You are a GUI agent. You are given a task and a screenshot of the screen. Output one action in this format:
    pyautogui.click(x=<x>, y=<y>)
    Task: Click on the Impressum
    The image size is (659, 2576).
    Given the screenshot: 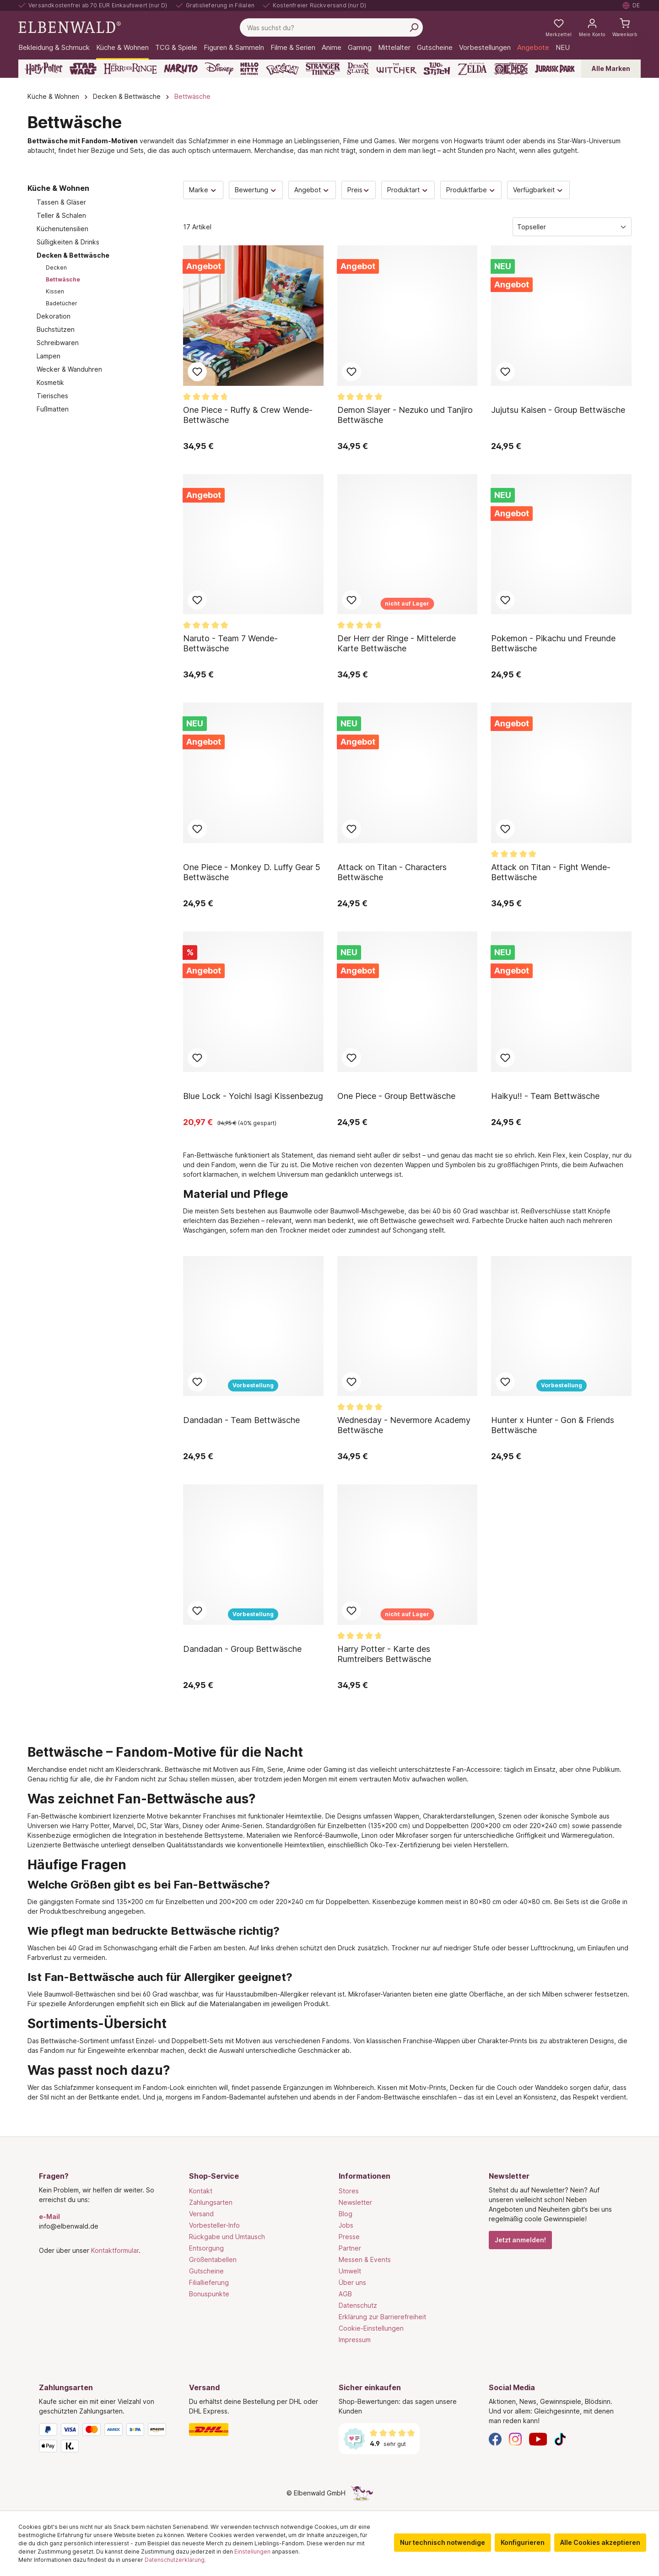 What is the action you would take?
    pyautogui.click(x=355, y=2339)
    